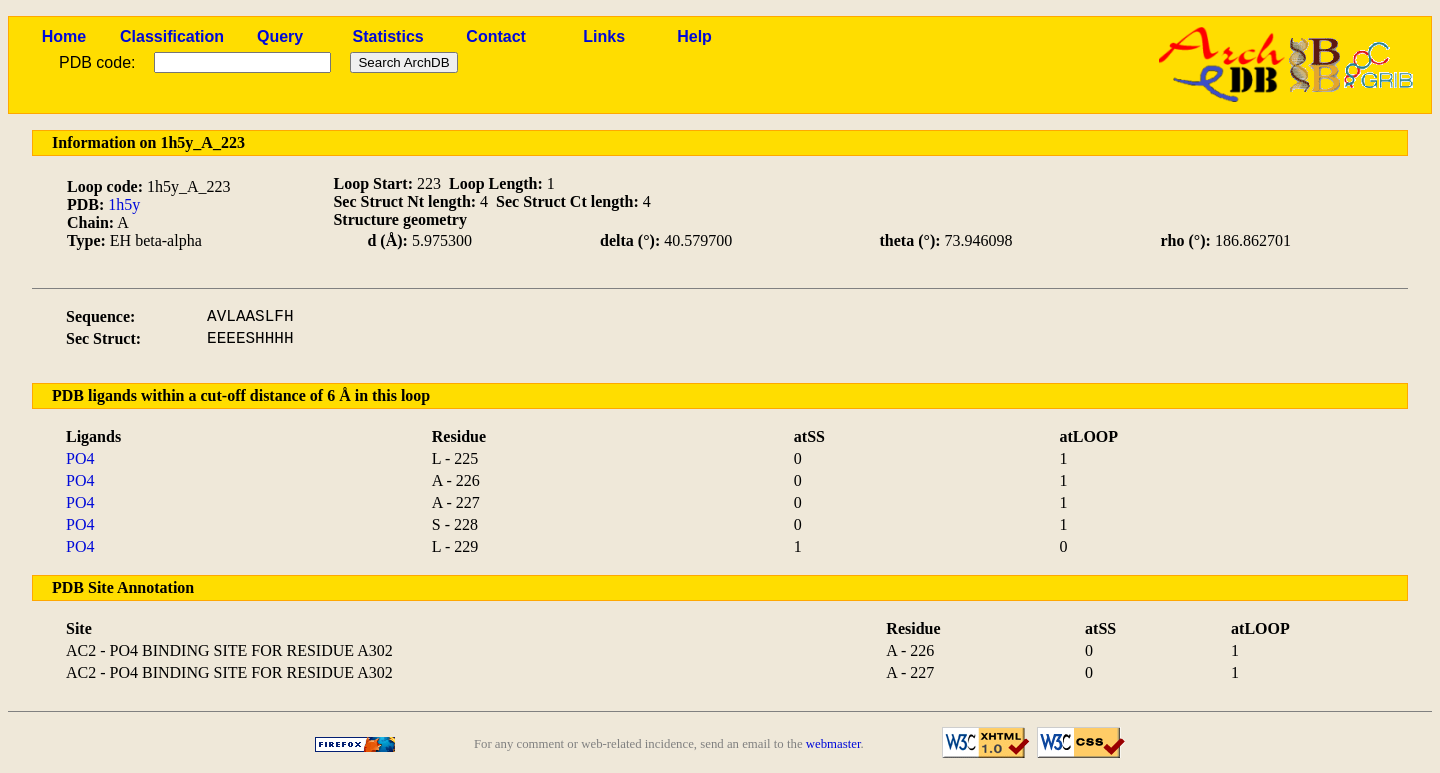 This screenshot has height=773, width=1440. What do you see at coordinates (388, 36) in the screenshot?
I see `Statistics` at bounding box center [388, 36].